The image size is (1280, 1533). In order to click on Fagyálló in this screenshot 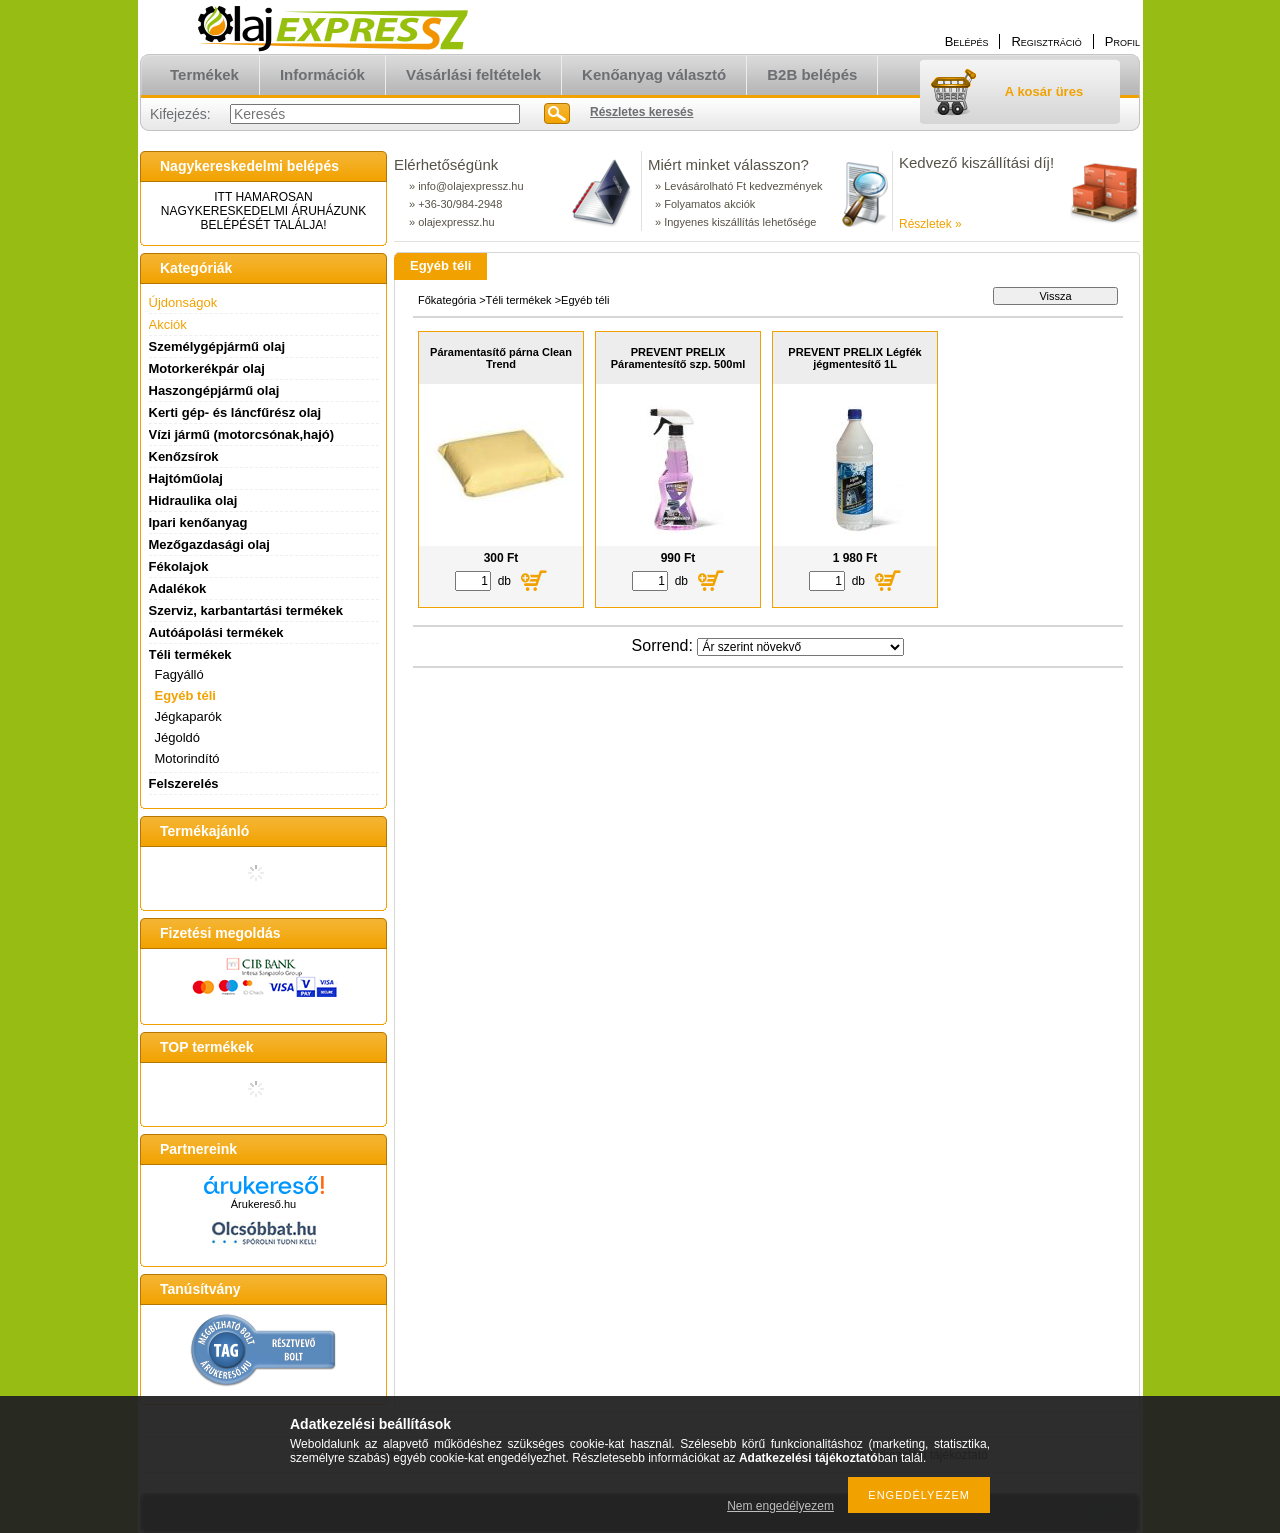, I will do `click(179, 674)`.